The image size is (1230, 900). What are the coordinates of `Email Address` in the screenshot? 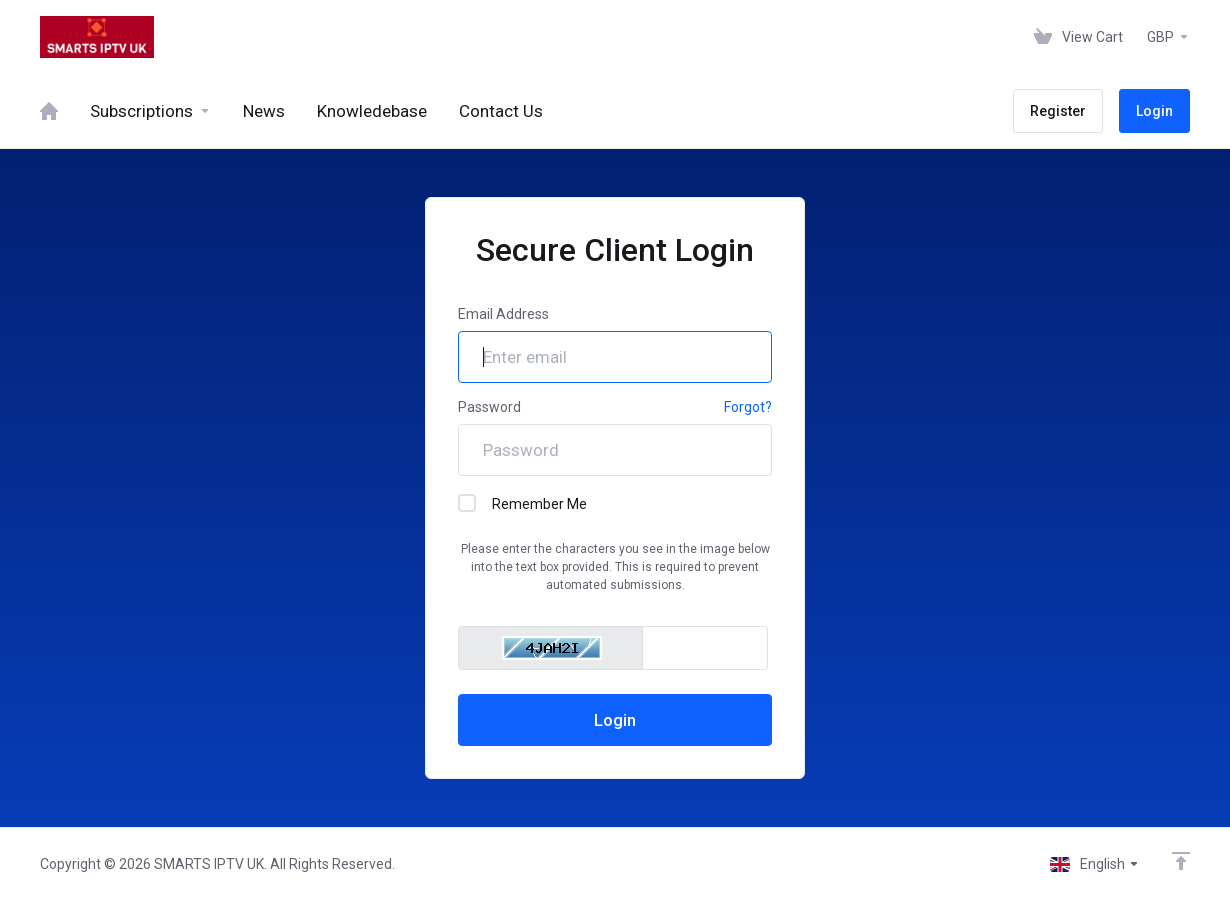 It's located at (503, 314).